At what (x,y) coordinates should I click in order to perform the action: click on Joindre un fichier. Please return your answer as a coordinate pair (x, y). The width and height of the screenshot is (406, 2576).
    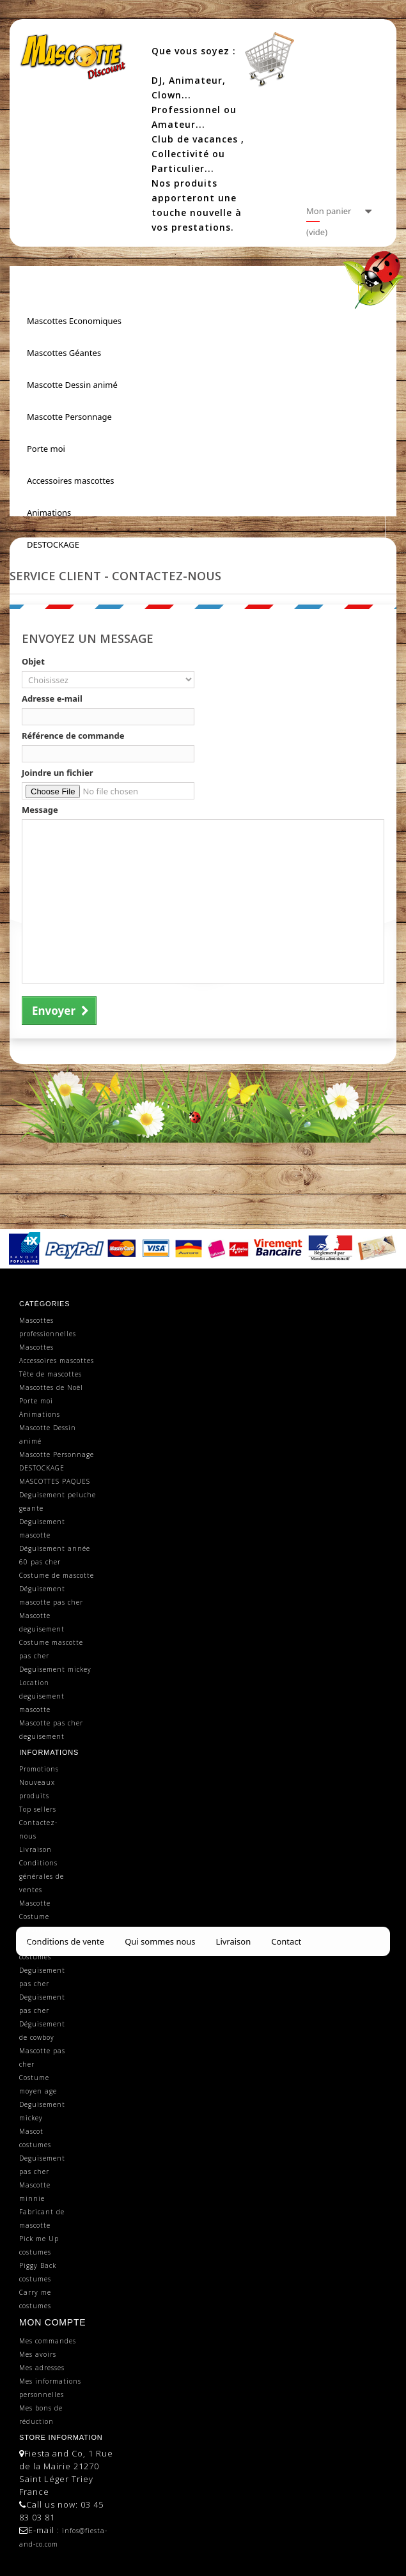
    Looking at the image, I should click on (57, 772).